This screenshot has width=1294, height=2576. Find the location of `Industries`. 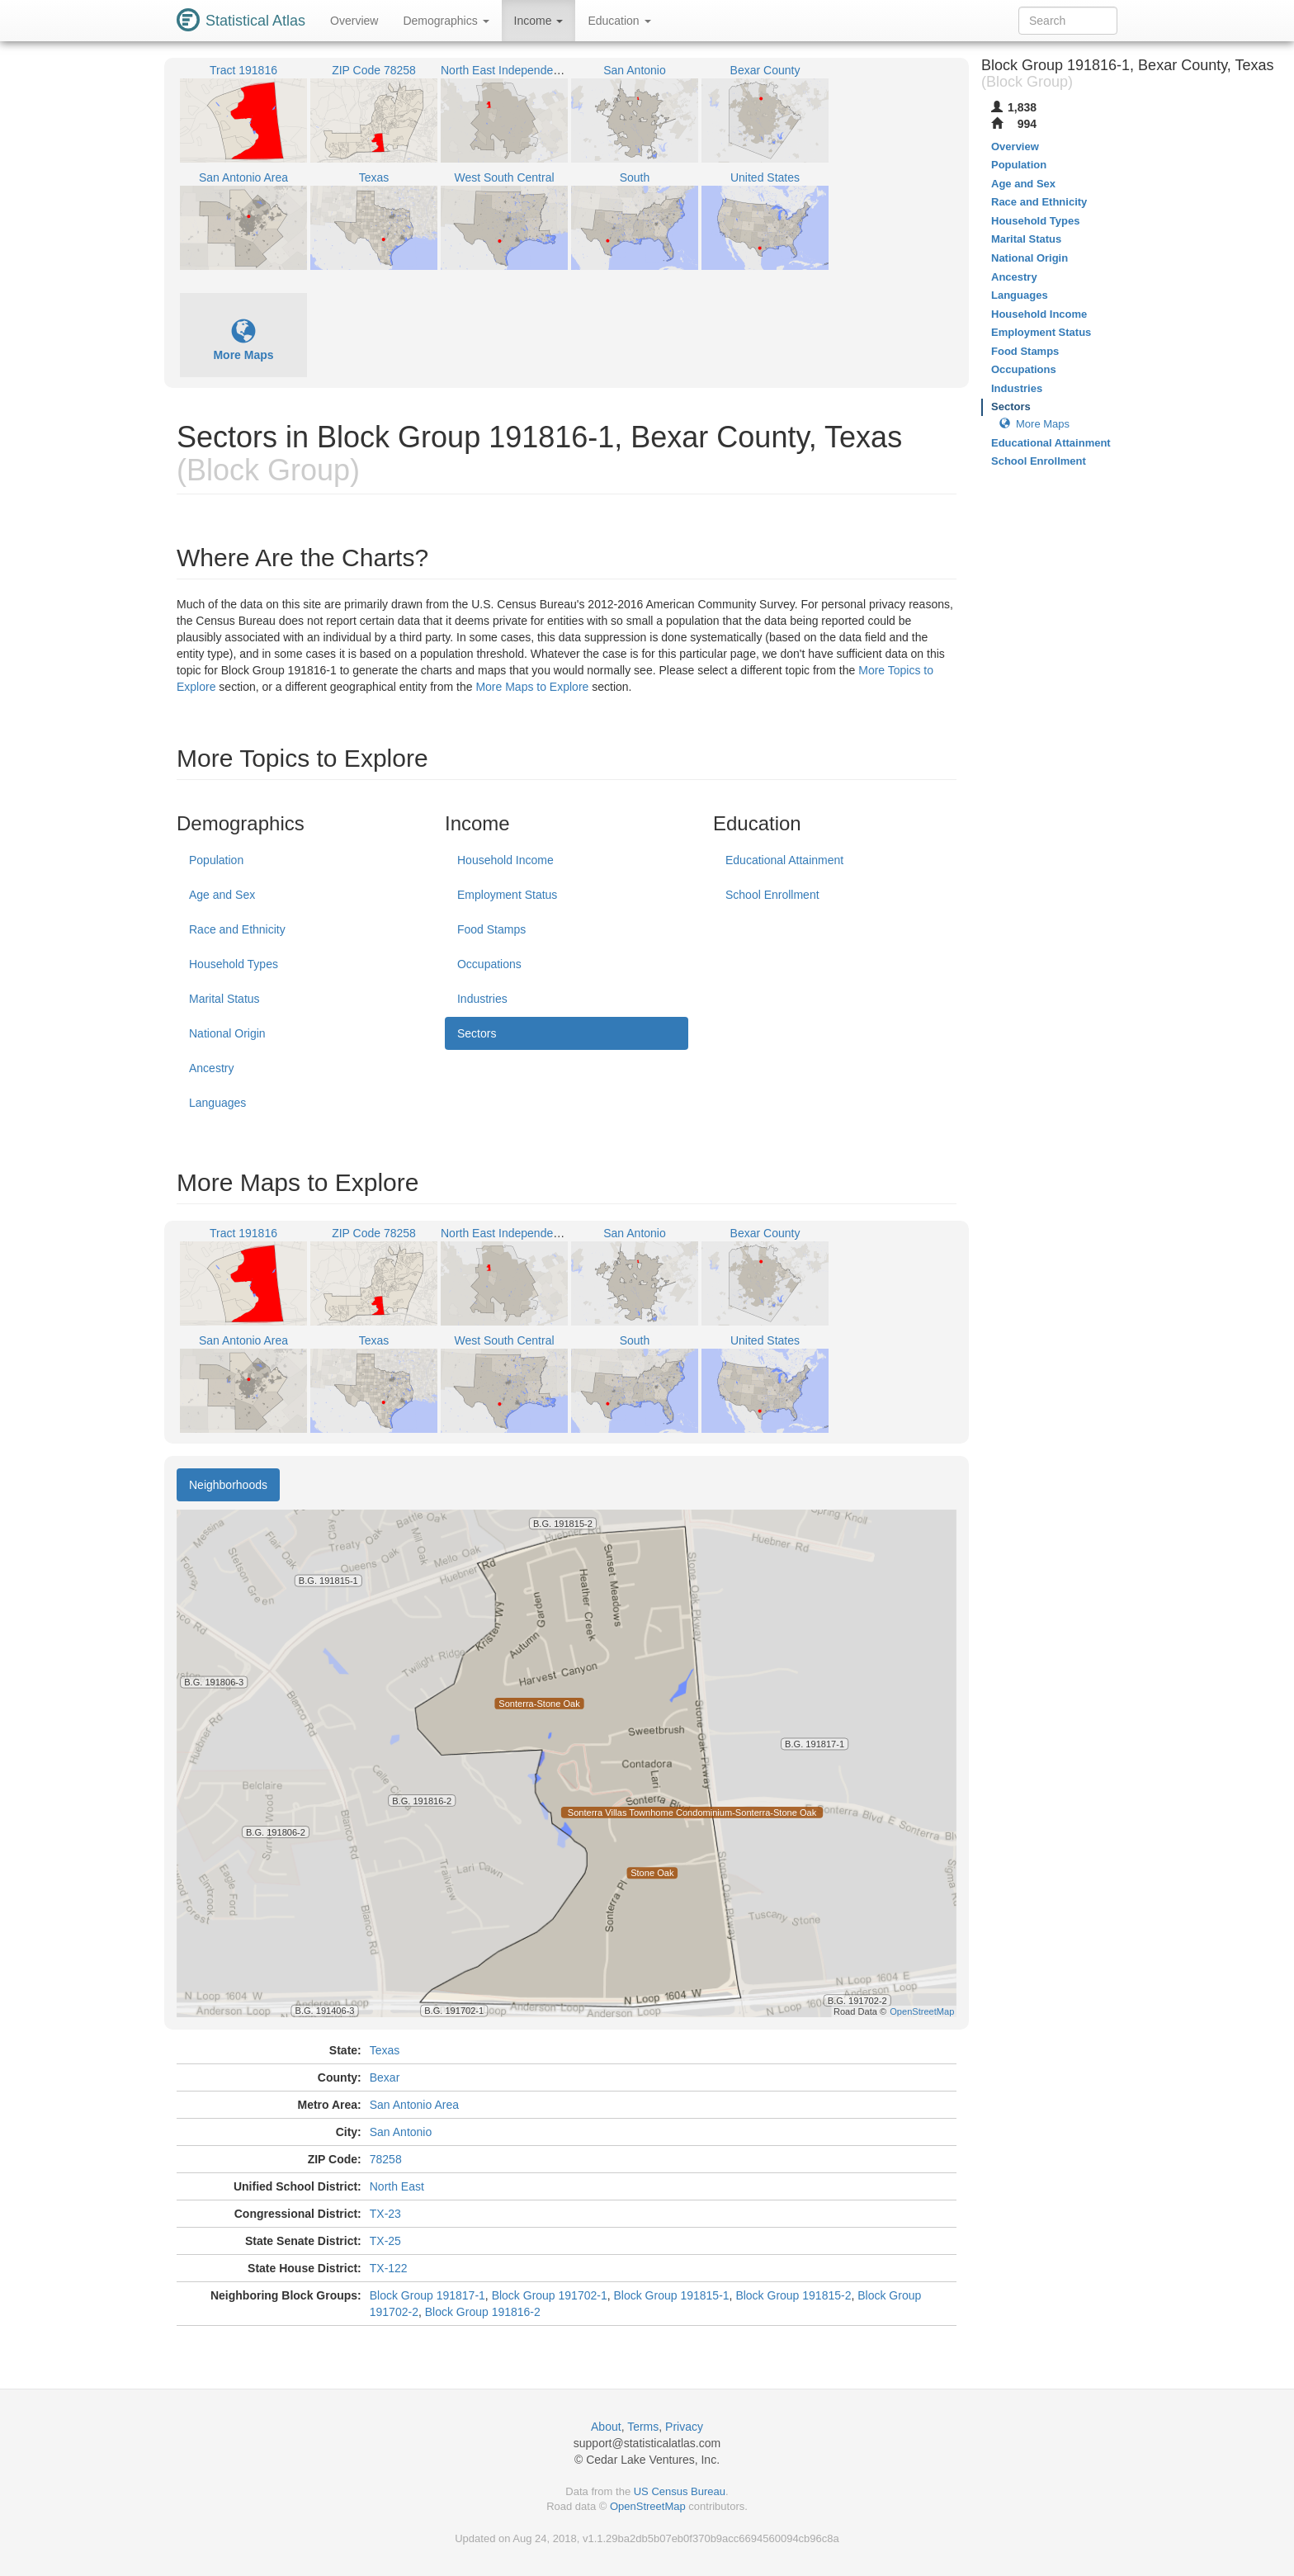

Industries is located at coordinates (482, 998).